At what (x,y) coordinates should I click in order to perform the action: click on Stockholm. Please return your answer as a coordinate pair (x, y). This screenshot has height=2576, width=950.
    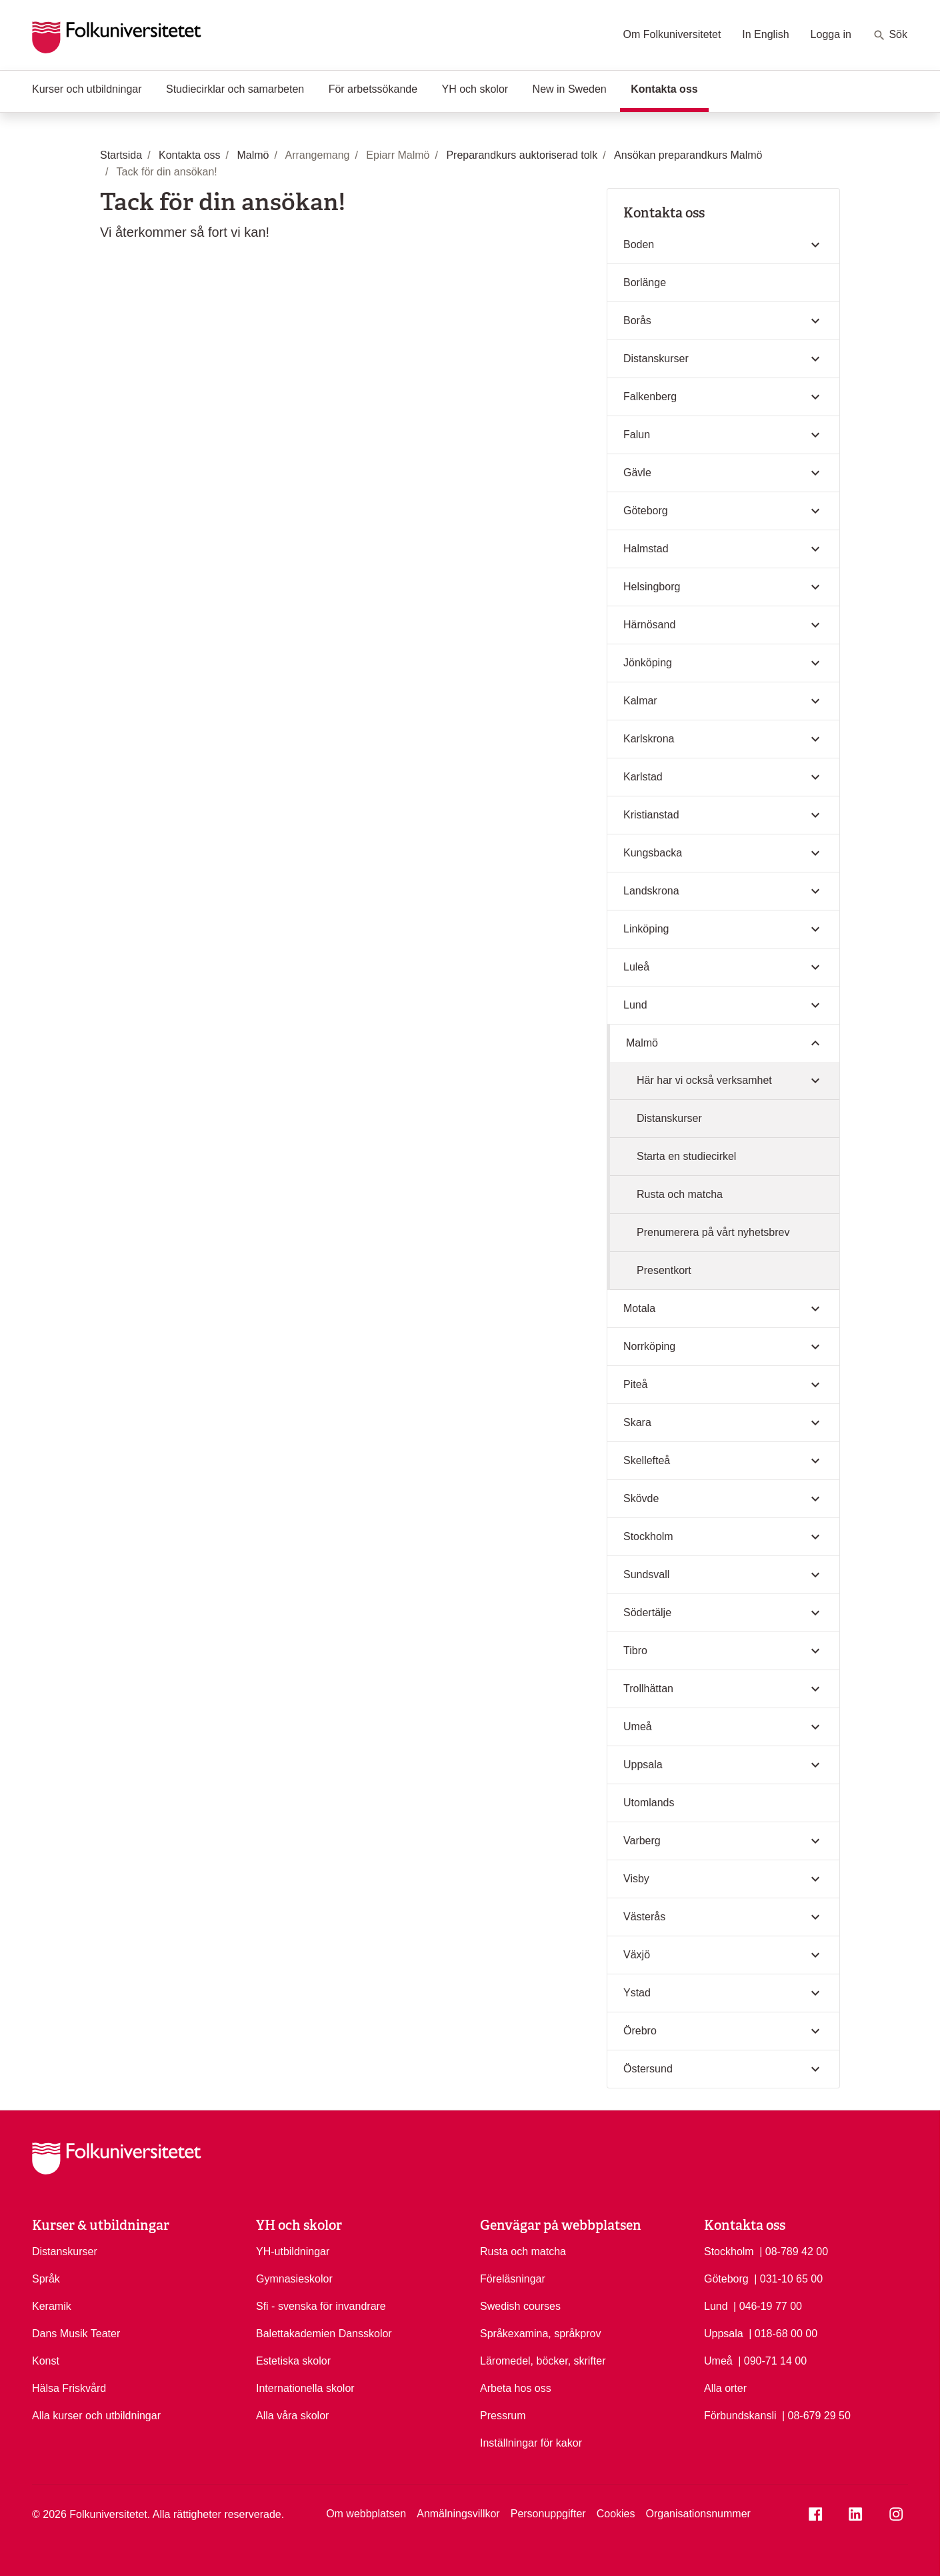
    Looking at the image, I should click on (648, 1536).